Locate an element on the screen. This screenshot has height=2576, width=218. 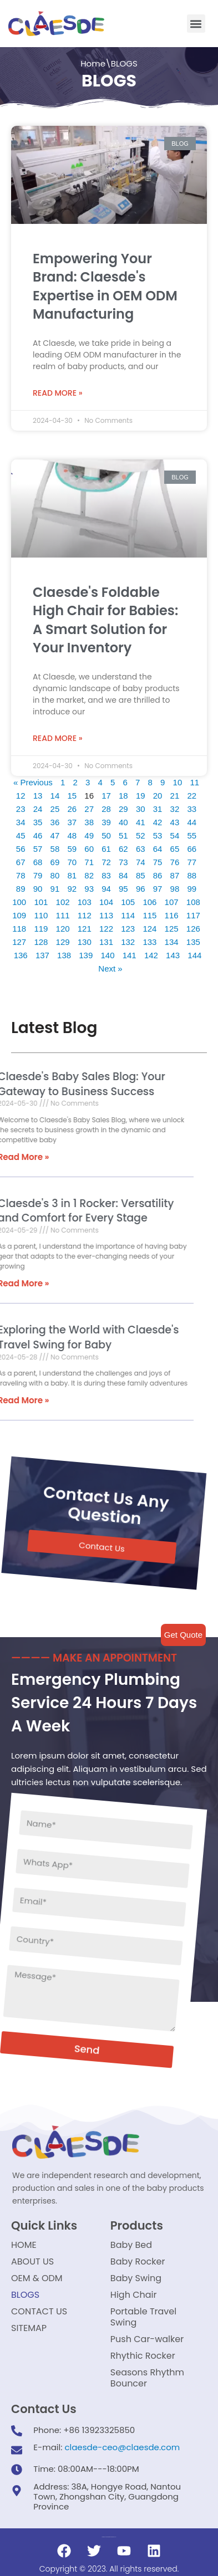
SITEMAP is located at coordinates (29, 2328).